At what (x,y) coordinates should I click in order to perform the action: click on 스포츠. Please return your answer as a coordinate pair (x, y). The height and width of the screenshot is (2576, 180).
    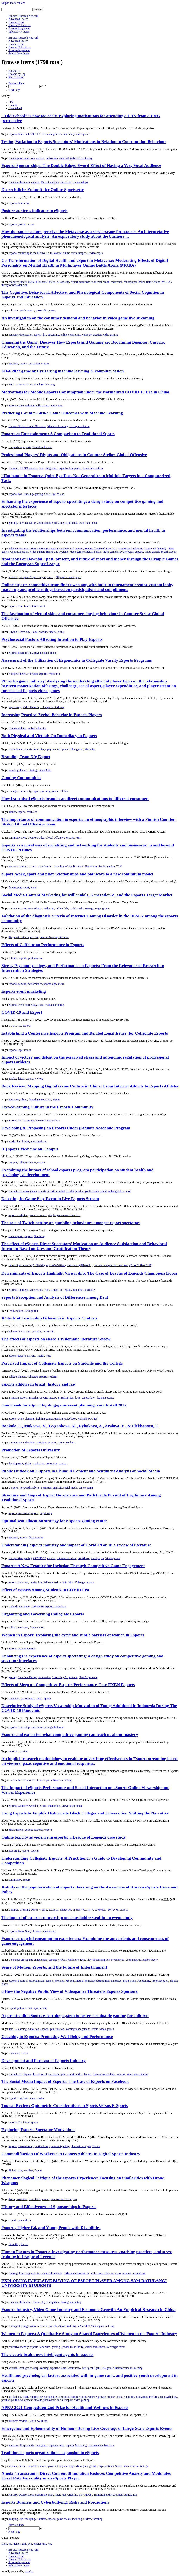
    Looking at the image, I should click on (124, 1909).